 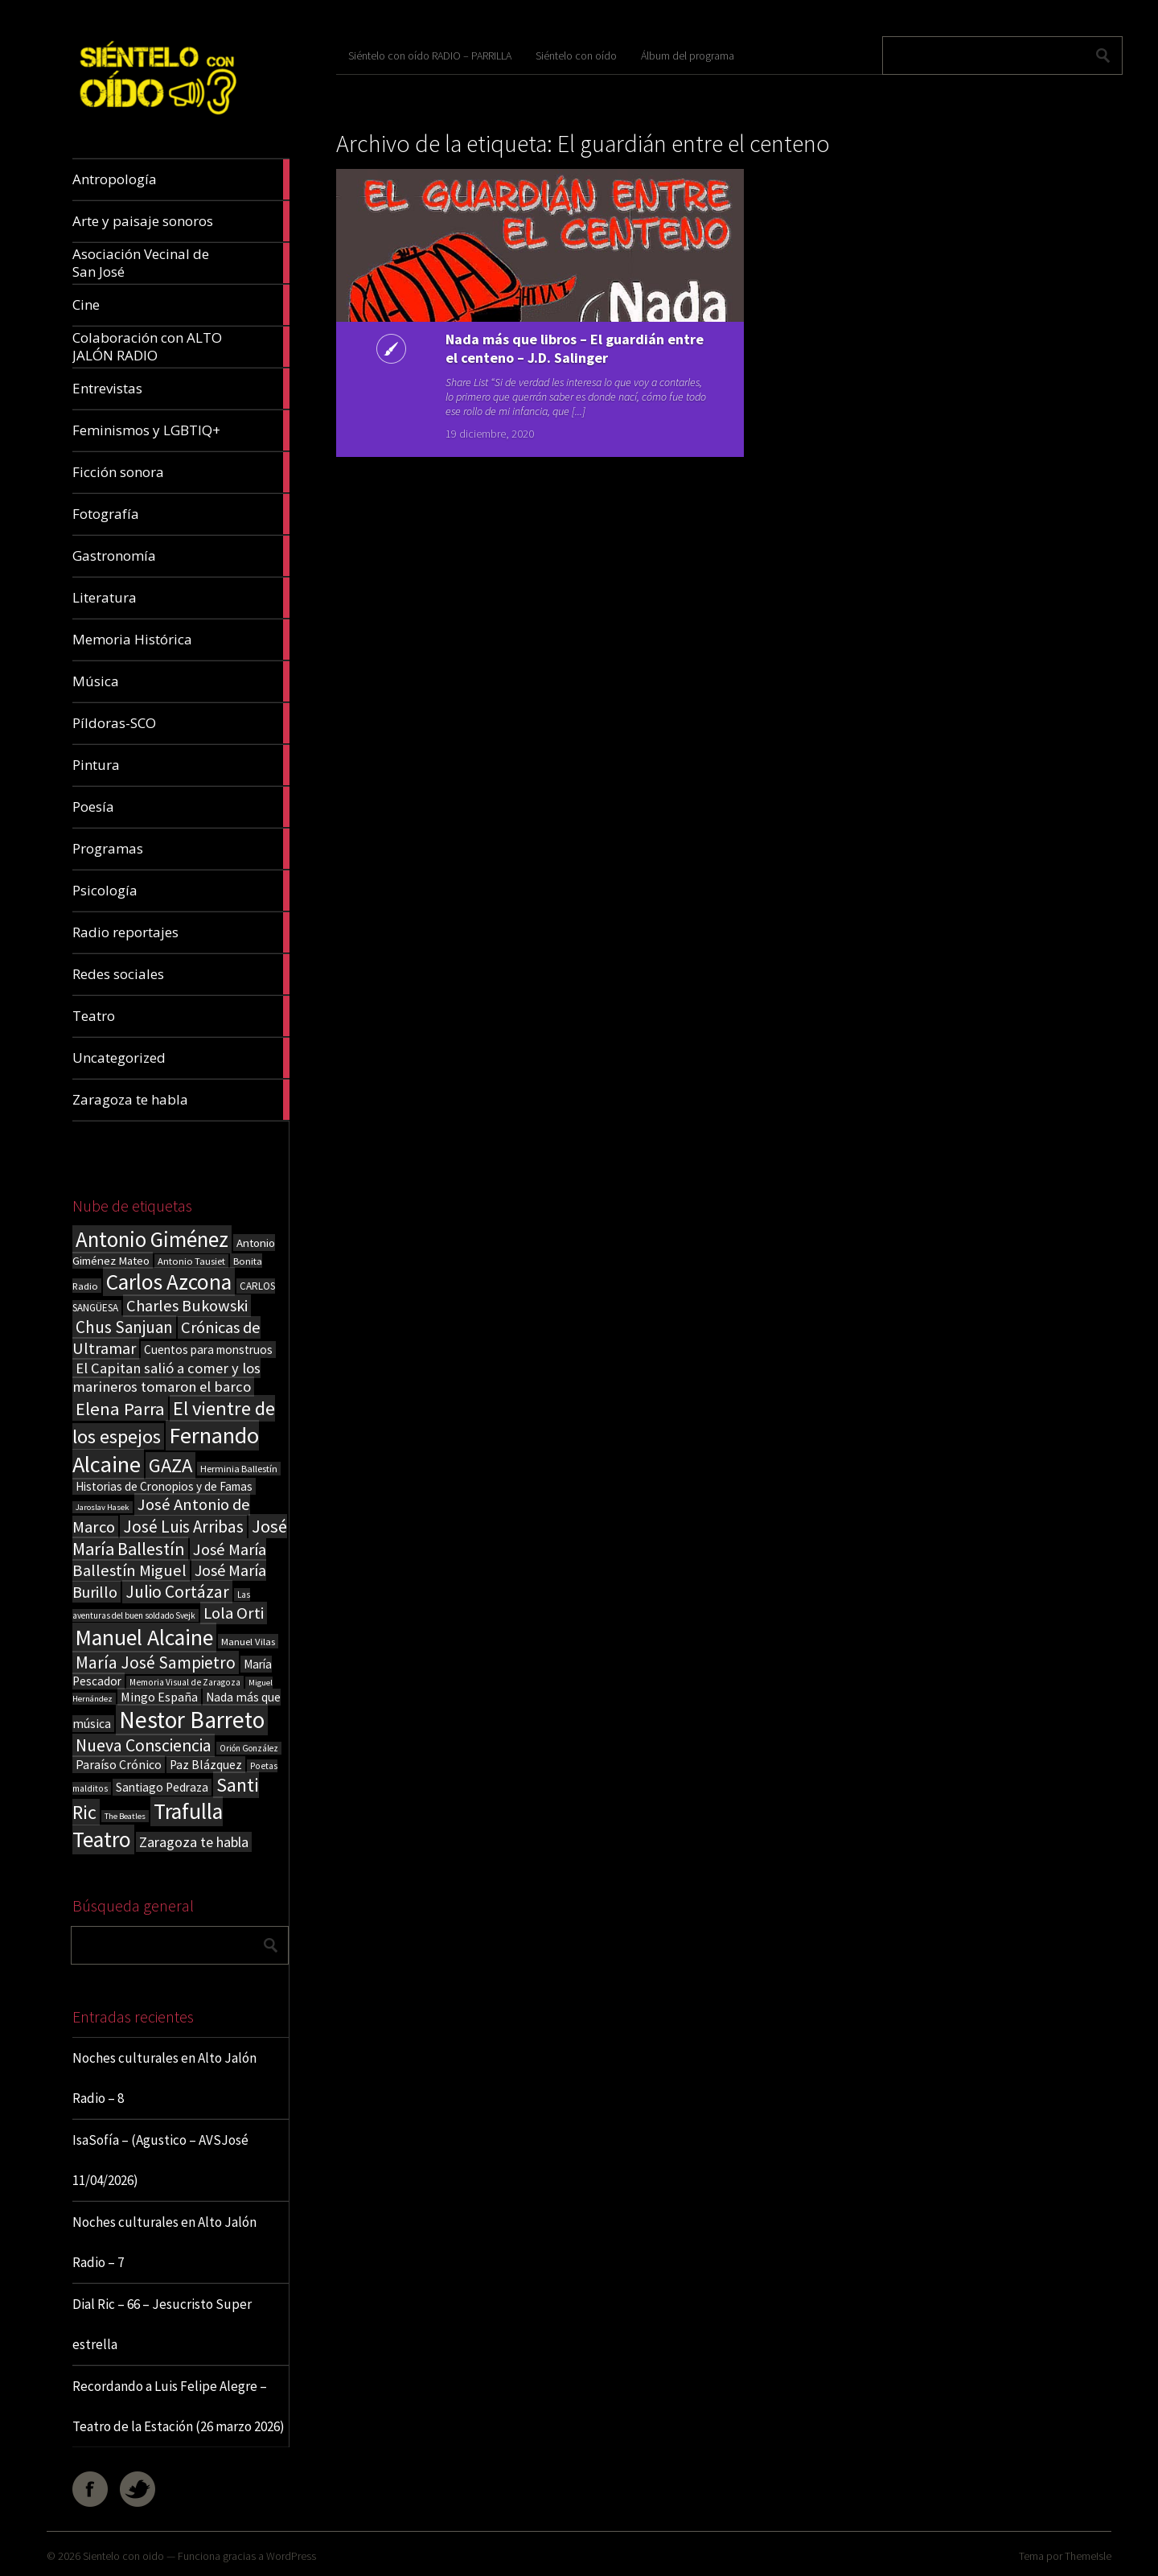 What do you see at coordinates (169, 1560) in the screenshot?
I see `José María Ballestín Miguel [José María Ballestín Miguel (55 elementos)]` at bounding box center [169, 1560].